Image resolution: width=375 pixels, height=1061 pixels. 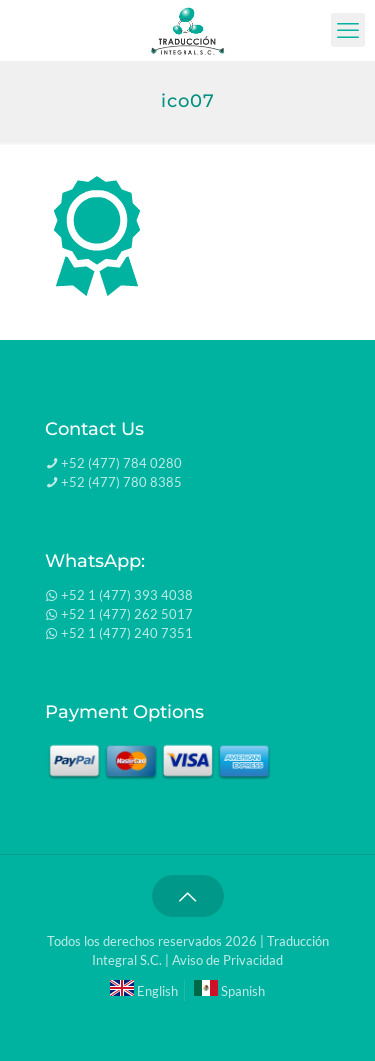 What do you see at coordinates (348, 30) in the screenshot?
I see `[mobile menu]` at bounding box center [348, 30].